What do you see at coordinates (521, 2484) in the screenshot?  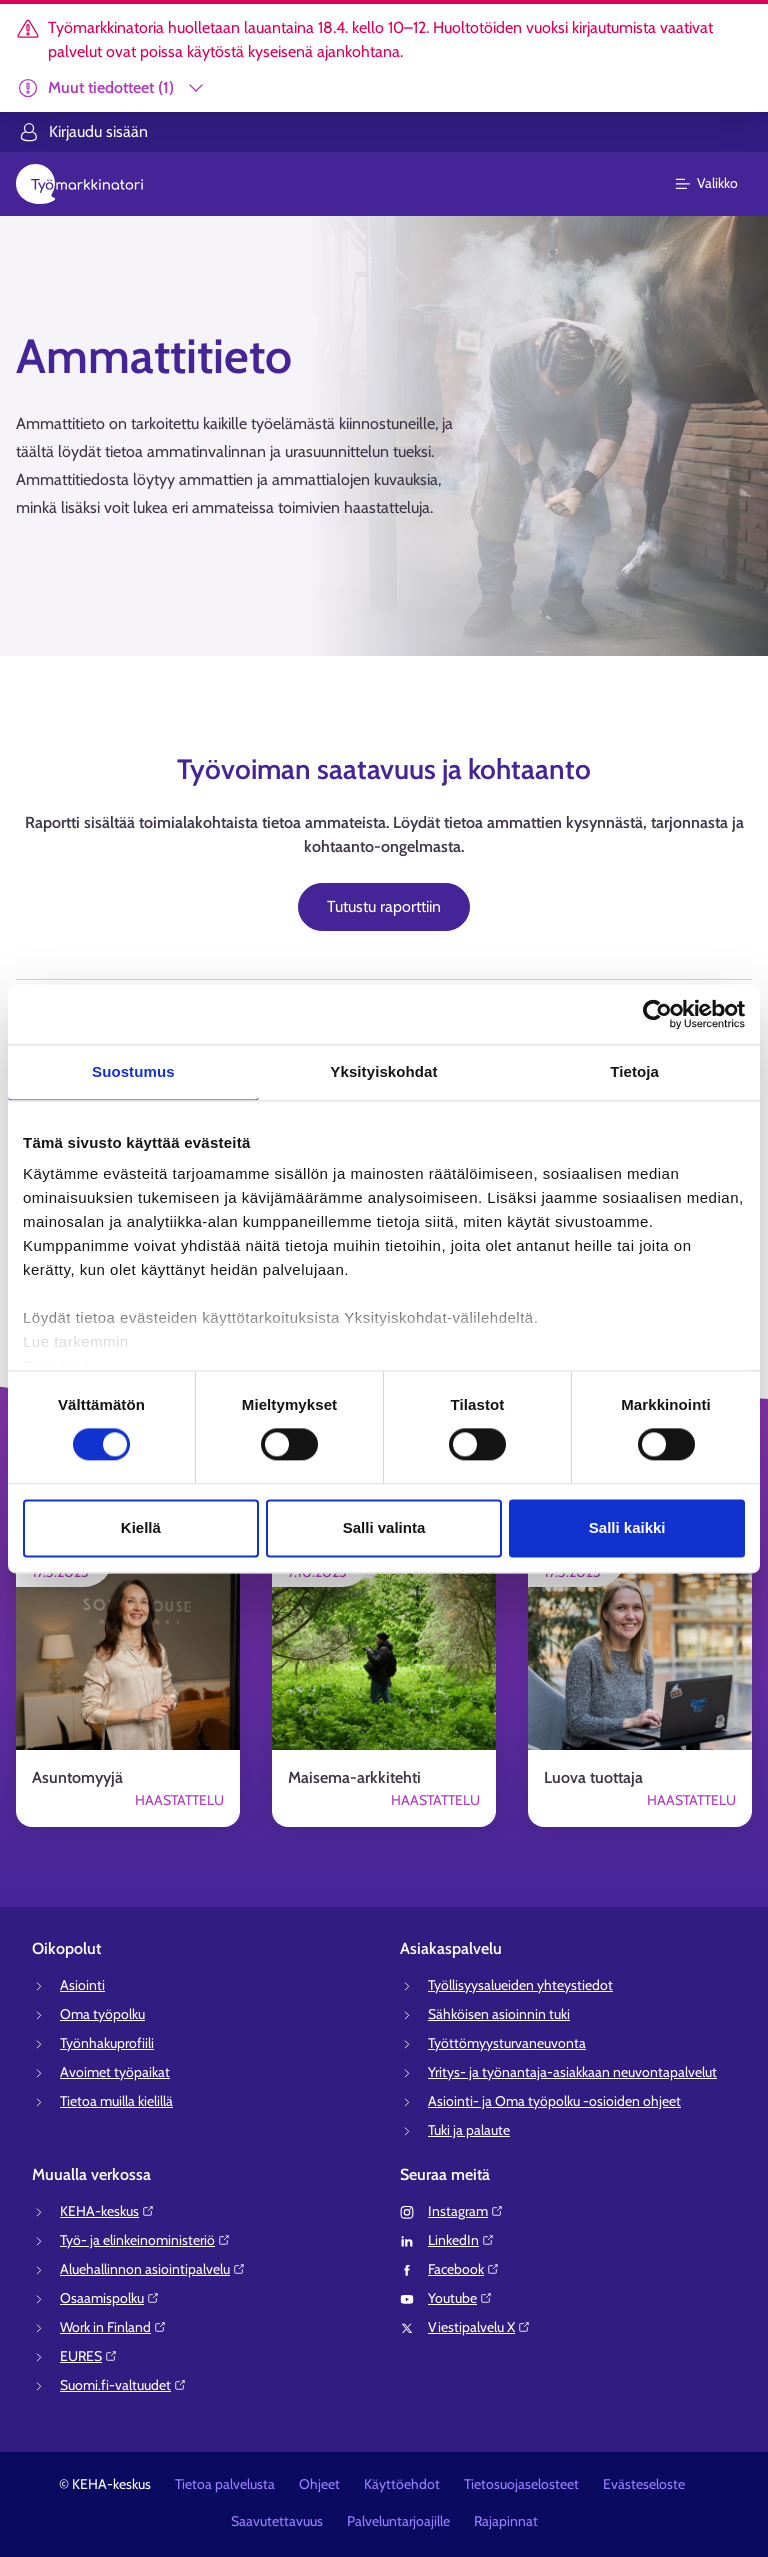 I see `Tietosuojaselosteet` at bounding box center [521, 2484].